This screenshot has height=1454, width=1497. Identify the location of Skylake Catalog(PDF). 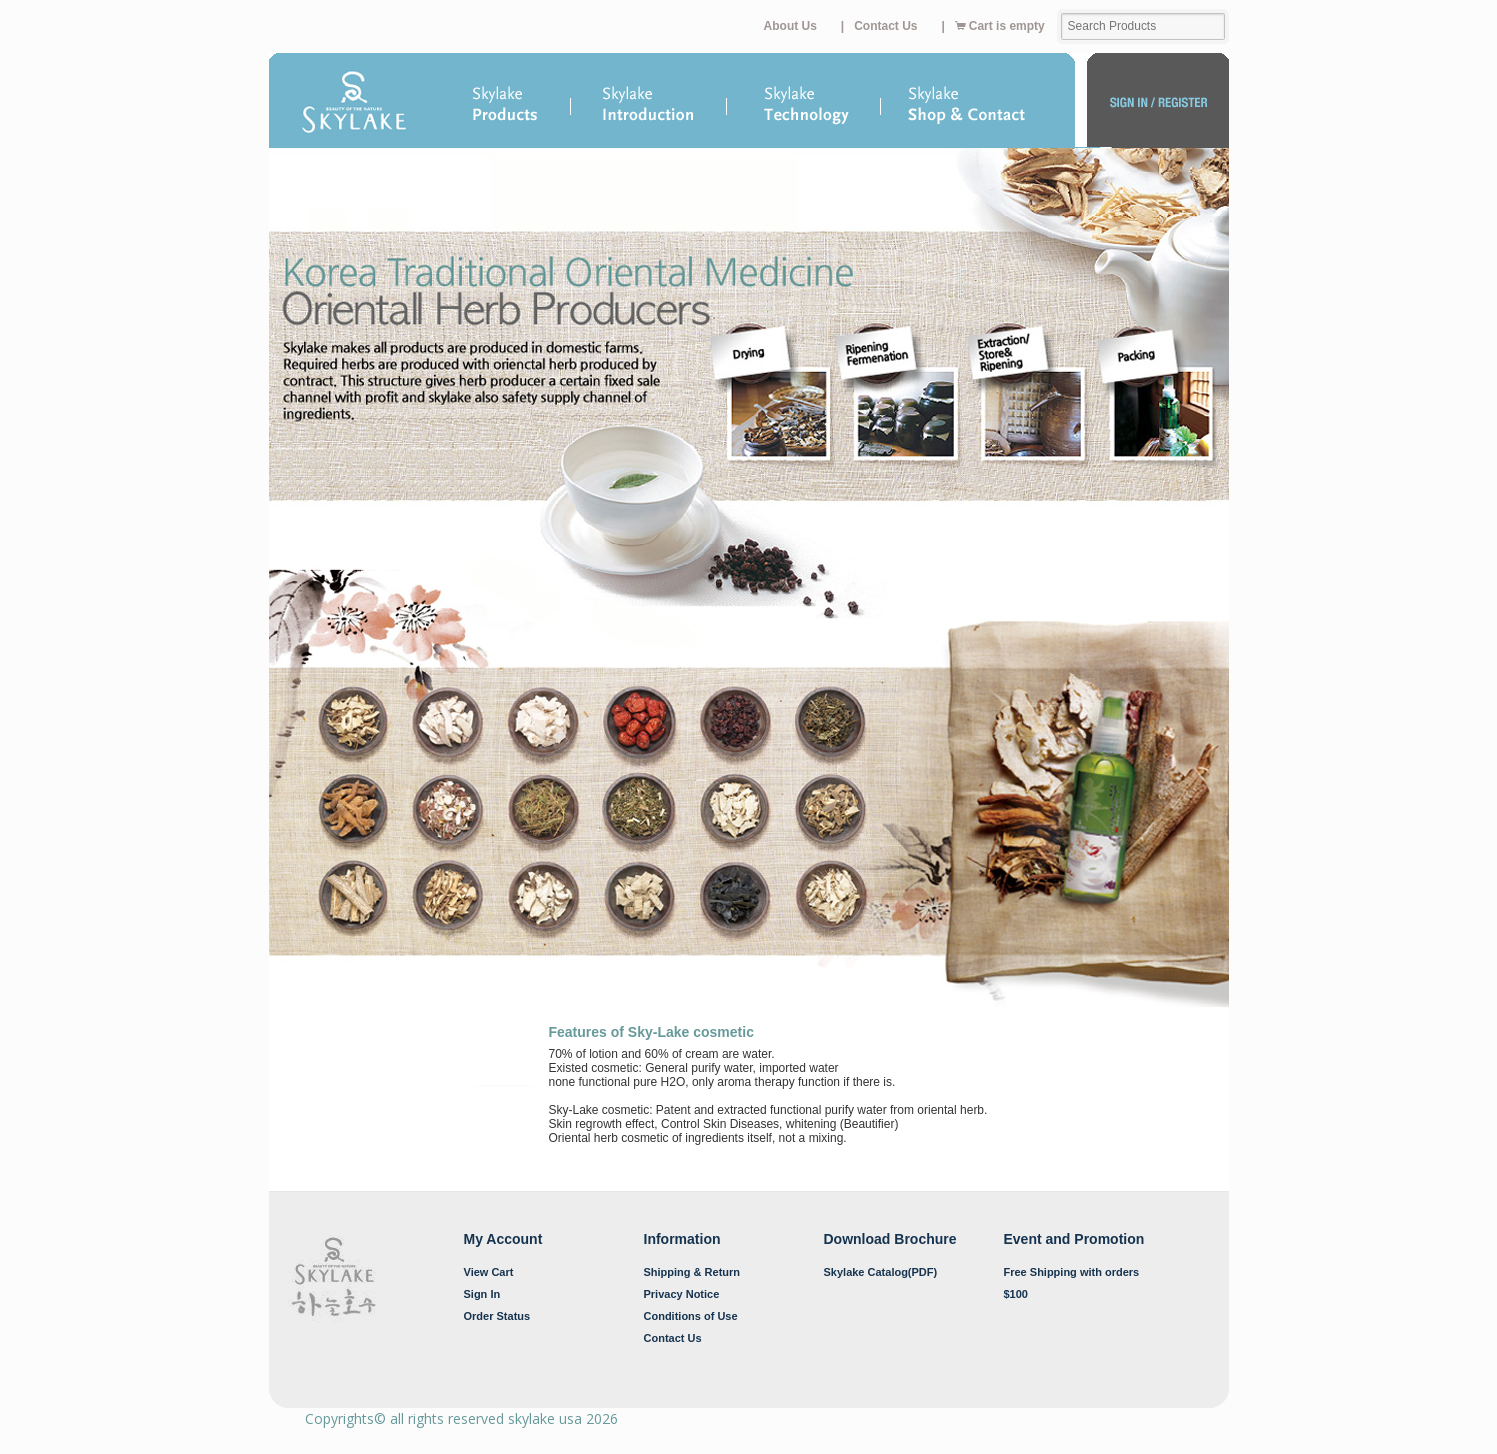
(881, 1272).